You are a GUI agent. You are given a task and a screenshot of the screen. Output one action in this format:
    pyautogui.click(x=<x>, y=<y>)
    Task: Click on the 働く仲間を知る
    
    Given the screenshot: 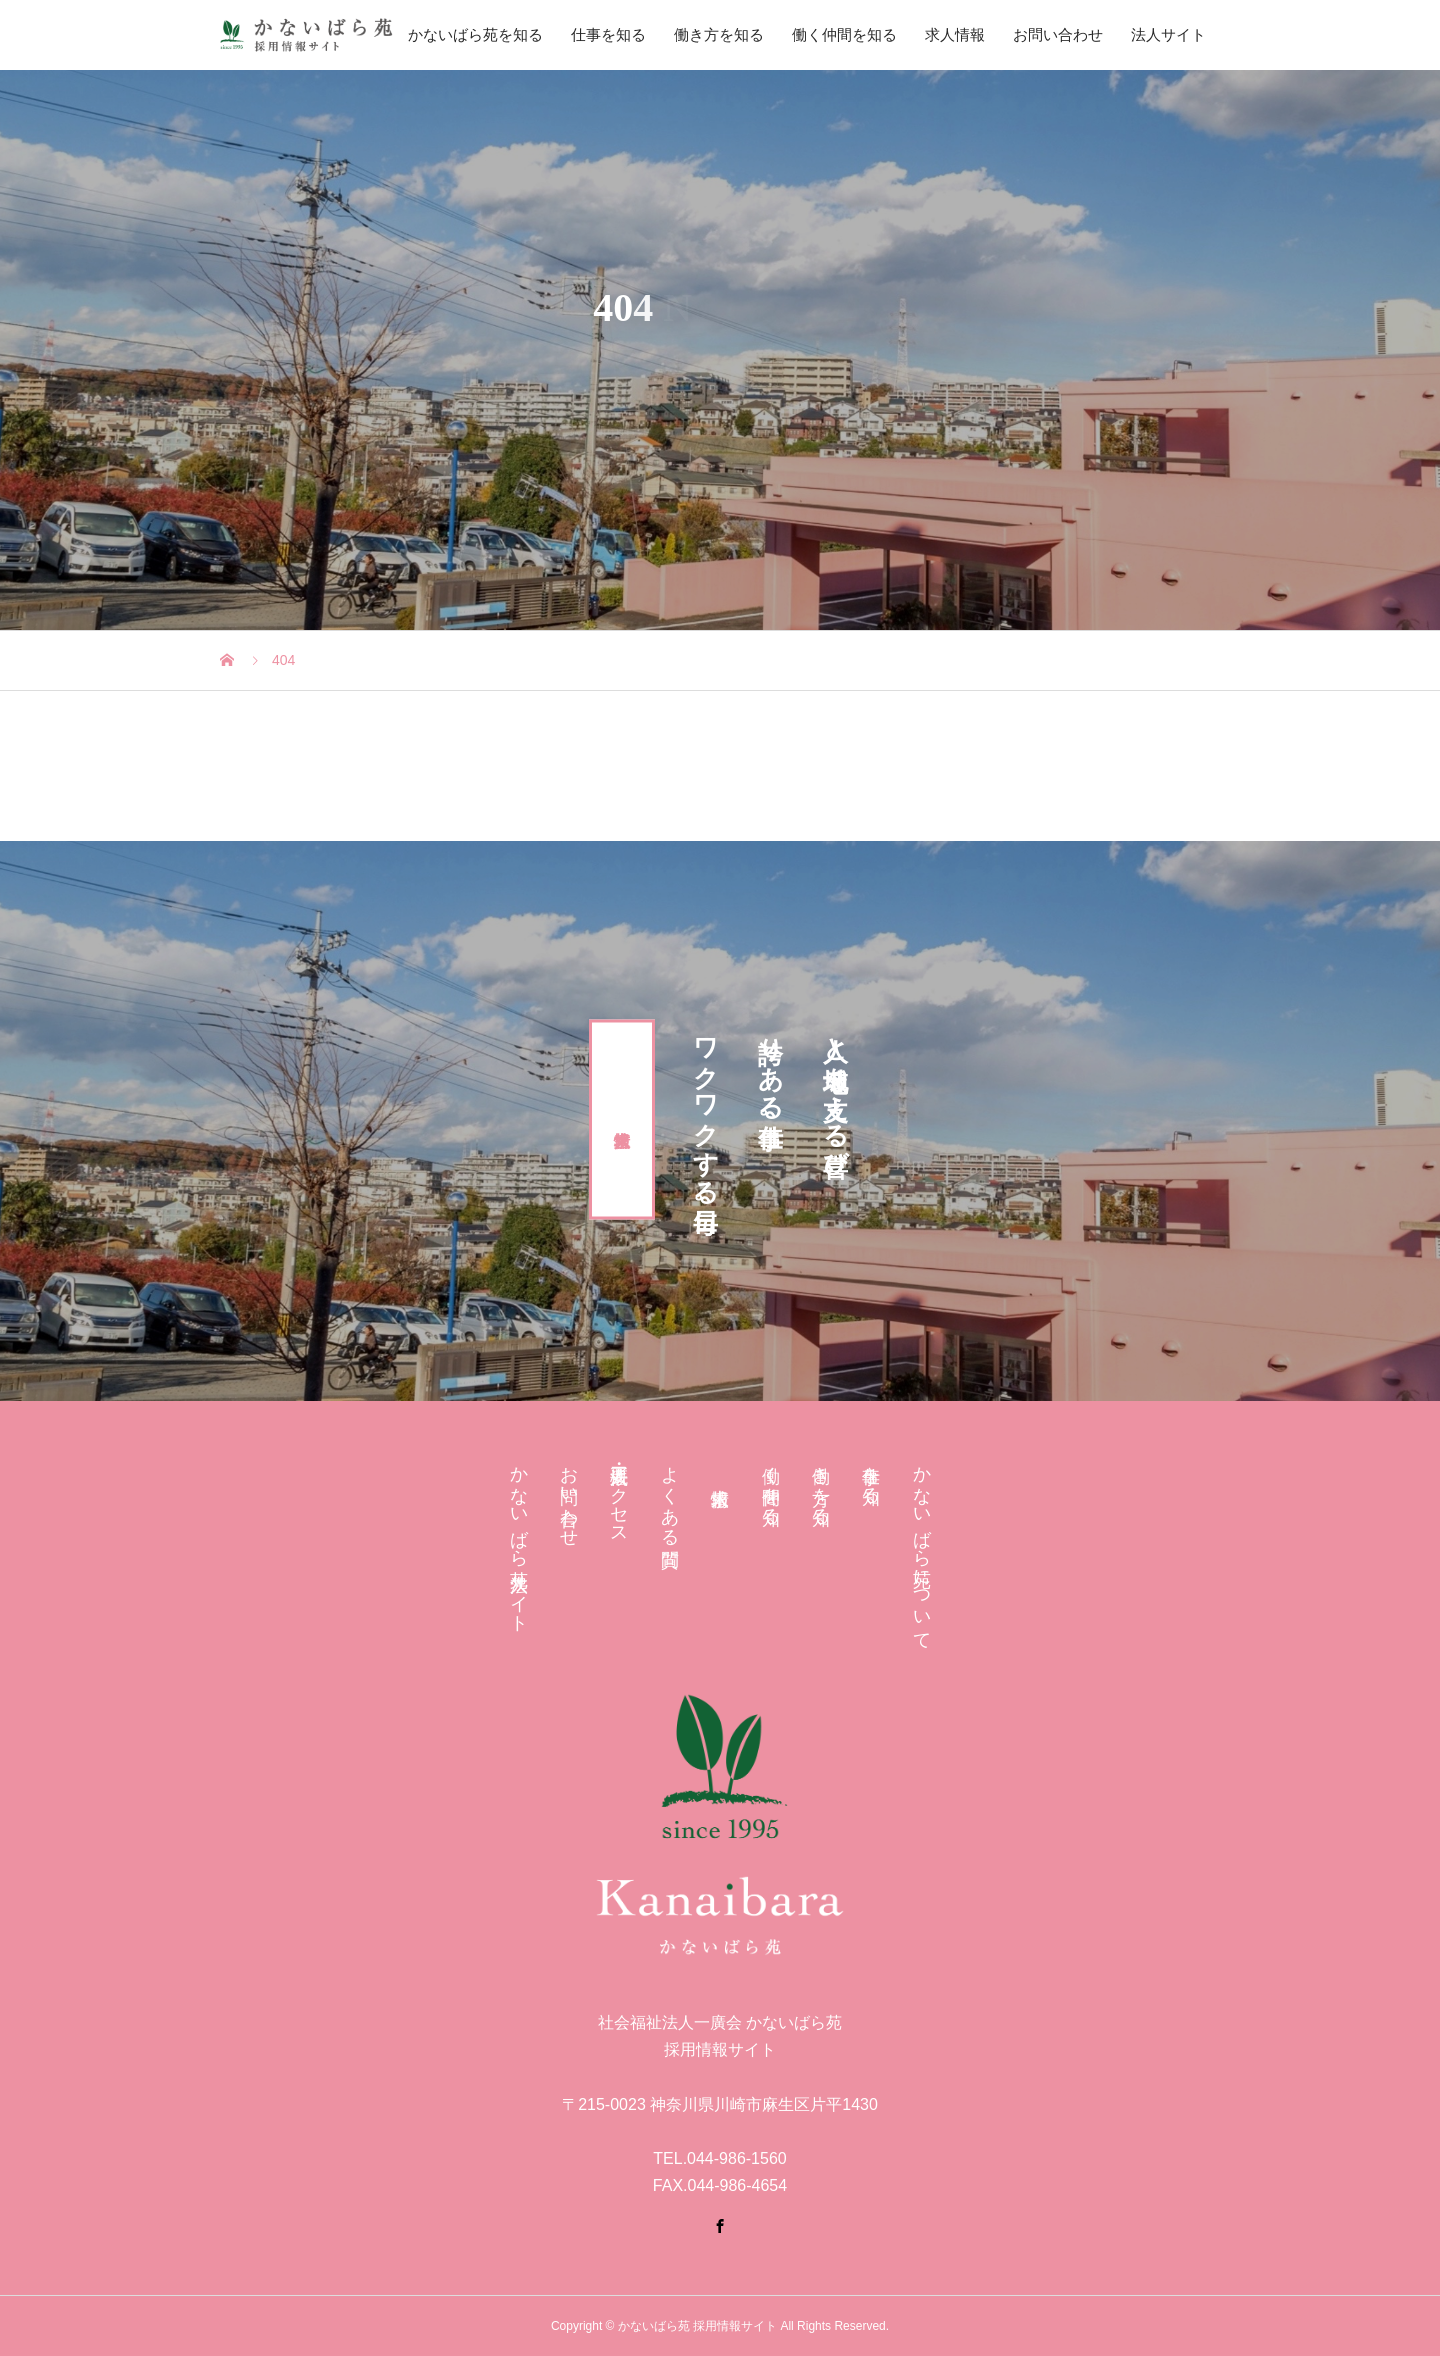 What is the action you would take?
    pyautogui.click(x=844, y=35)
    